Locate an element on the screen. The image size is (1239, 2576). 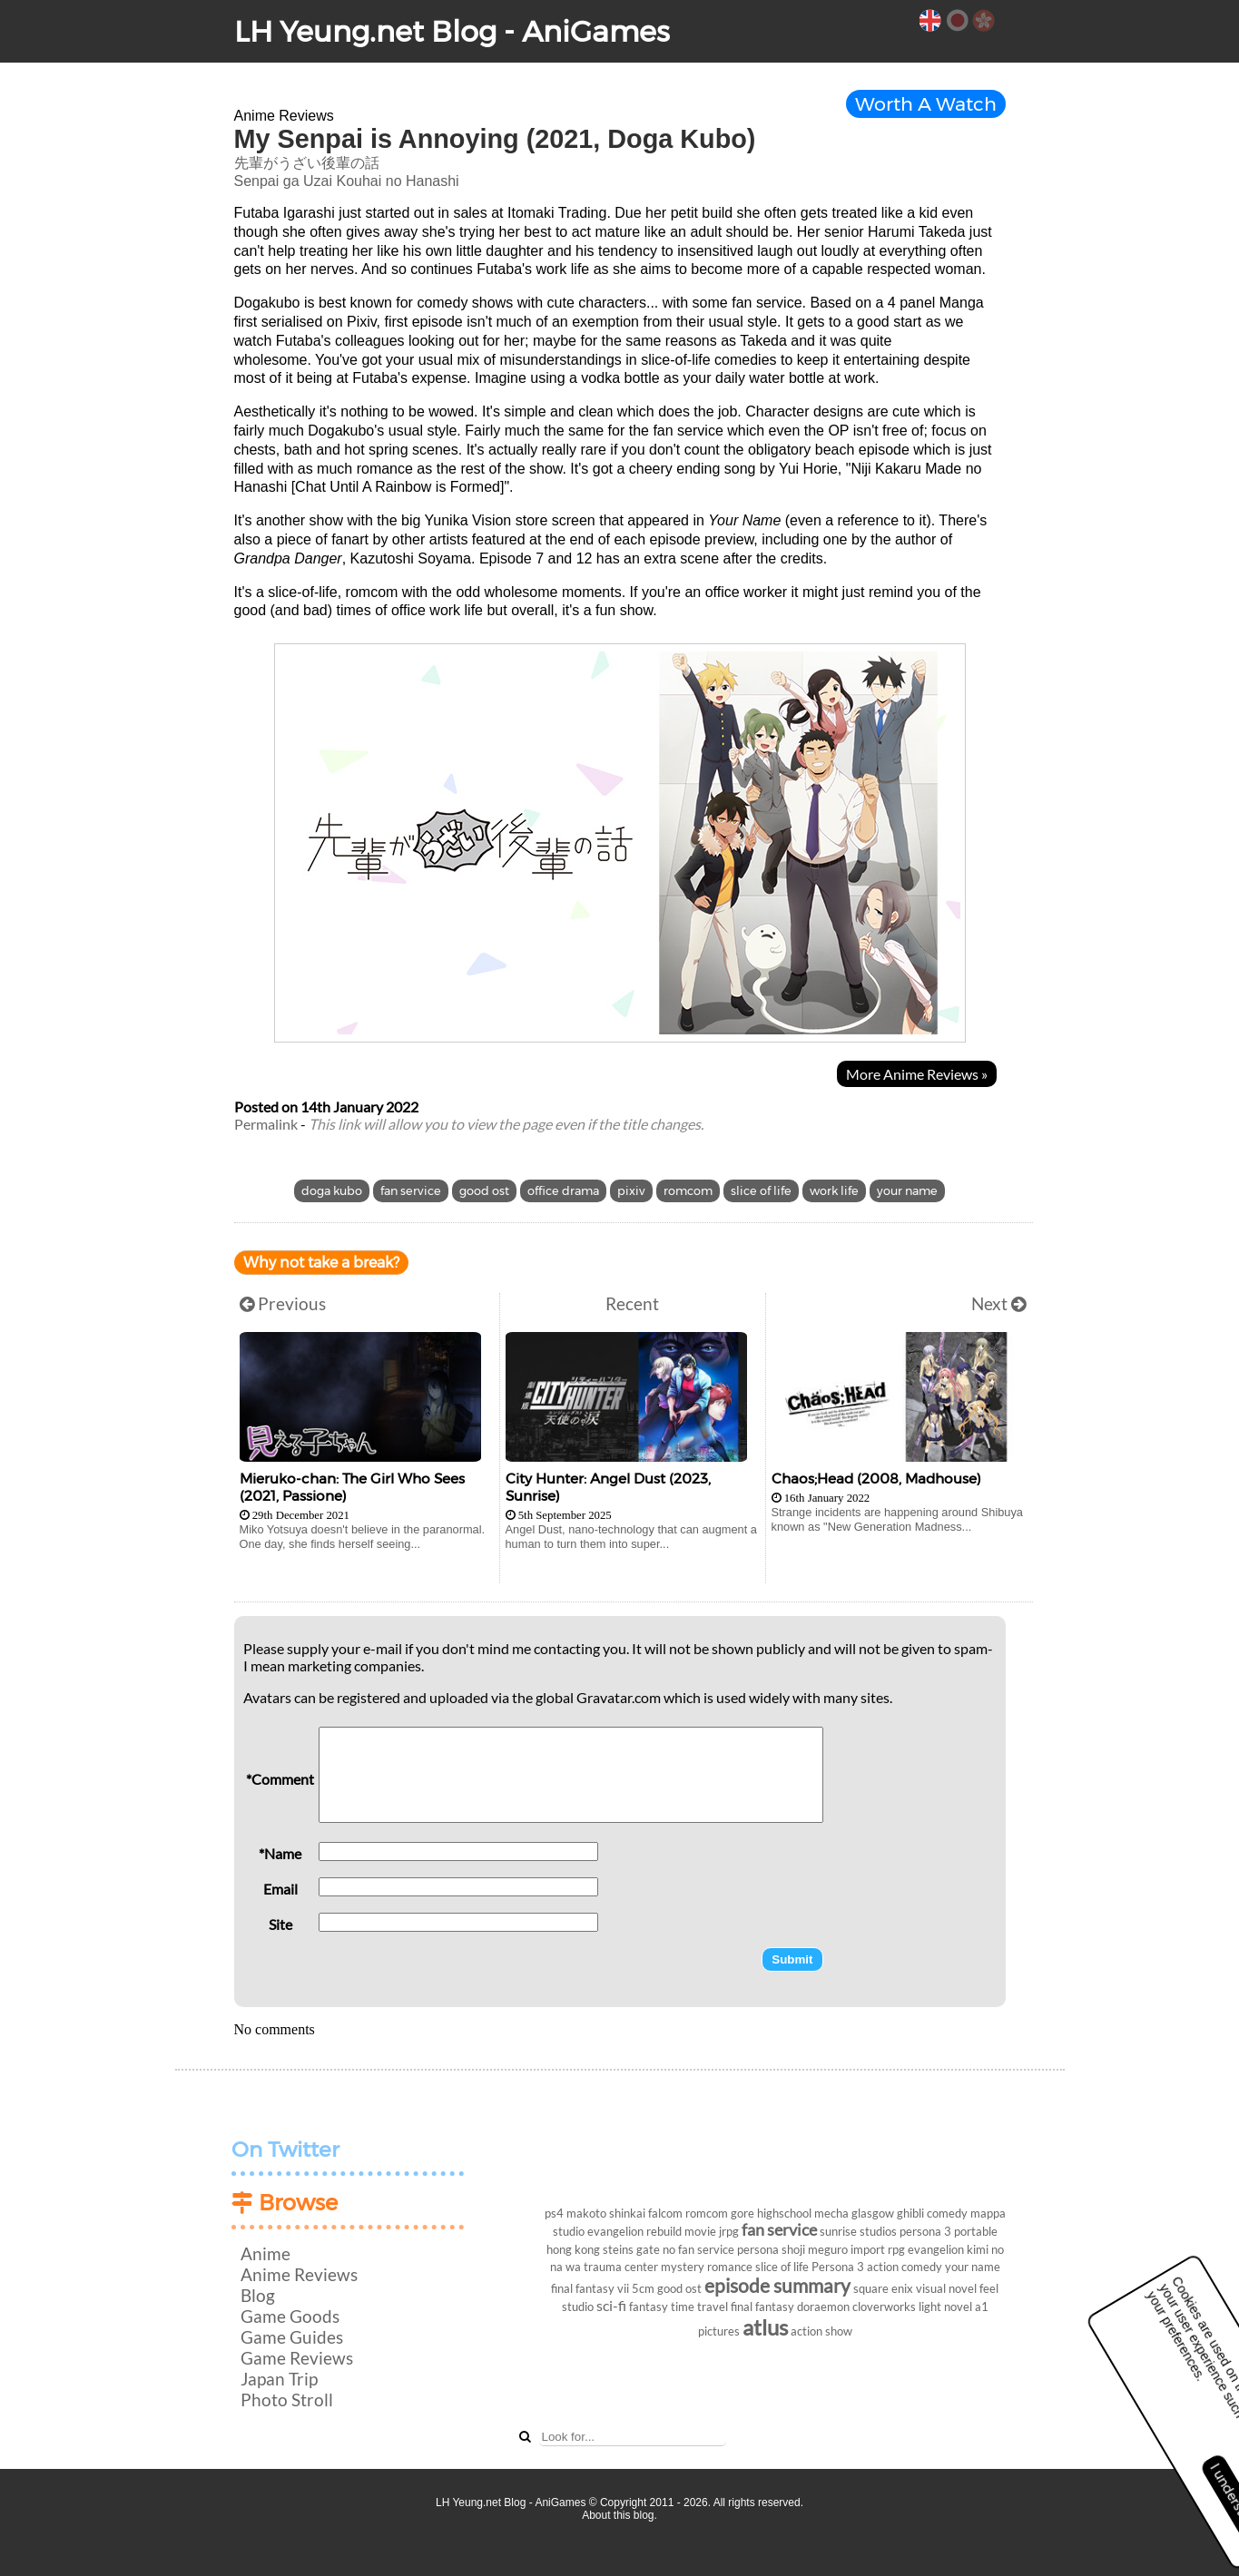
movie is located at coordinates (700, 2231).